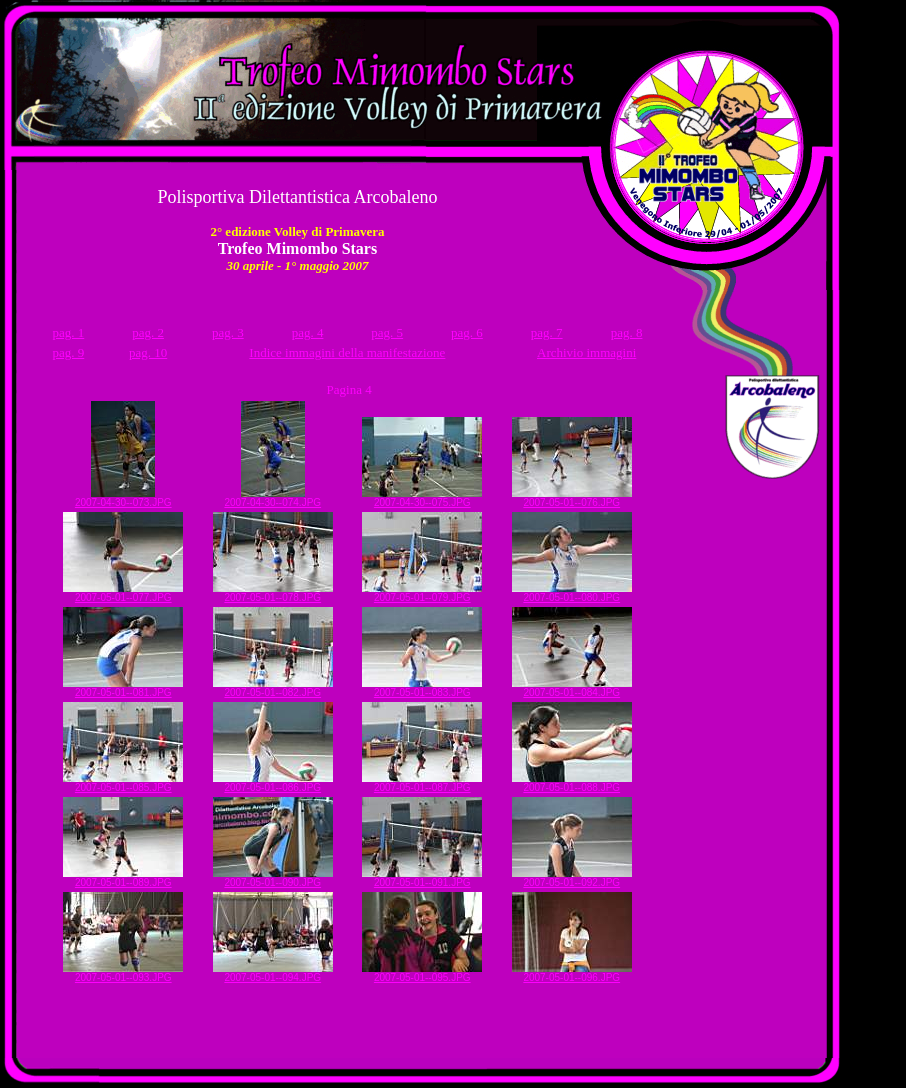 This screenshot has width=906, height=1088. Describe the element at coordinates (572, 498) in the screenshot. I see `2007-05-01--076.JPG` at that location.